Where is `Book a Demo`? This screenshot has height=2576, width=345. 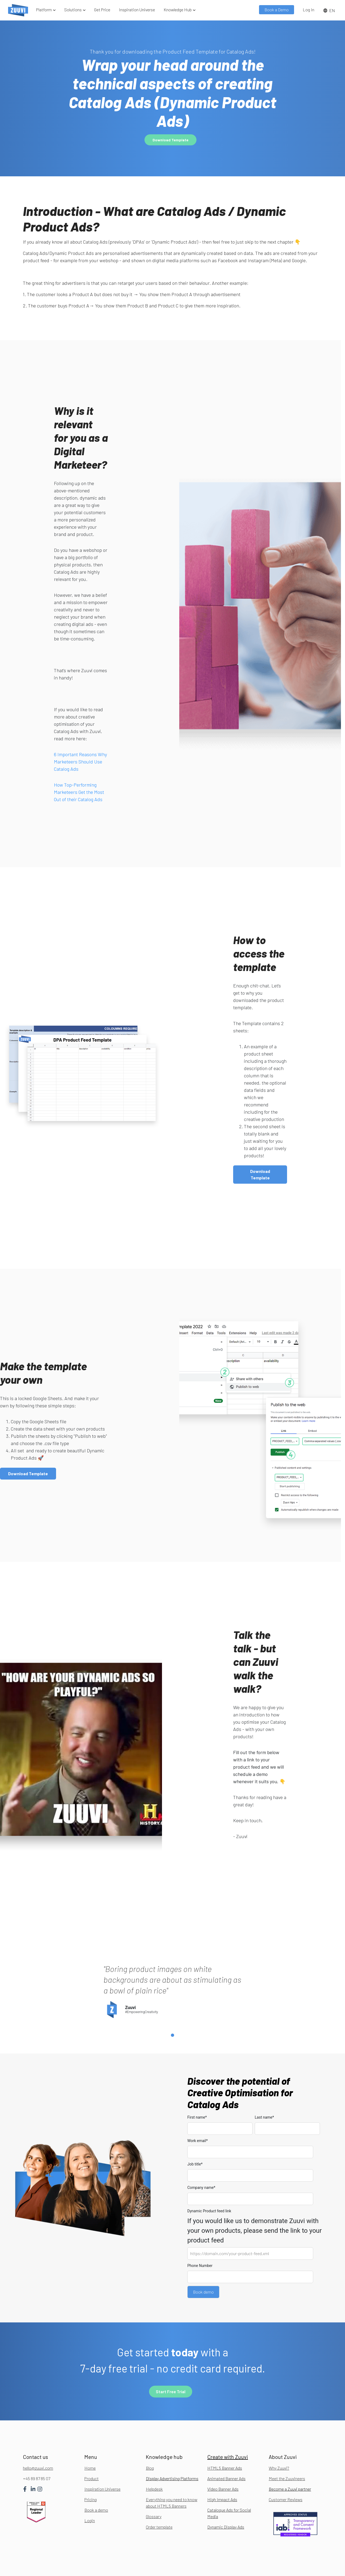 Book a Demo is located at coordinates (276, 9).